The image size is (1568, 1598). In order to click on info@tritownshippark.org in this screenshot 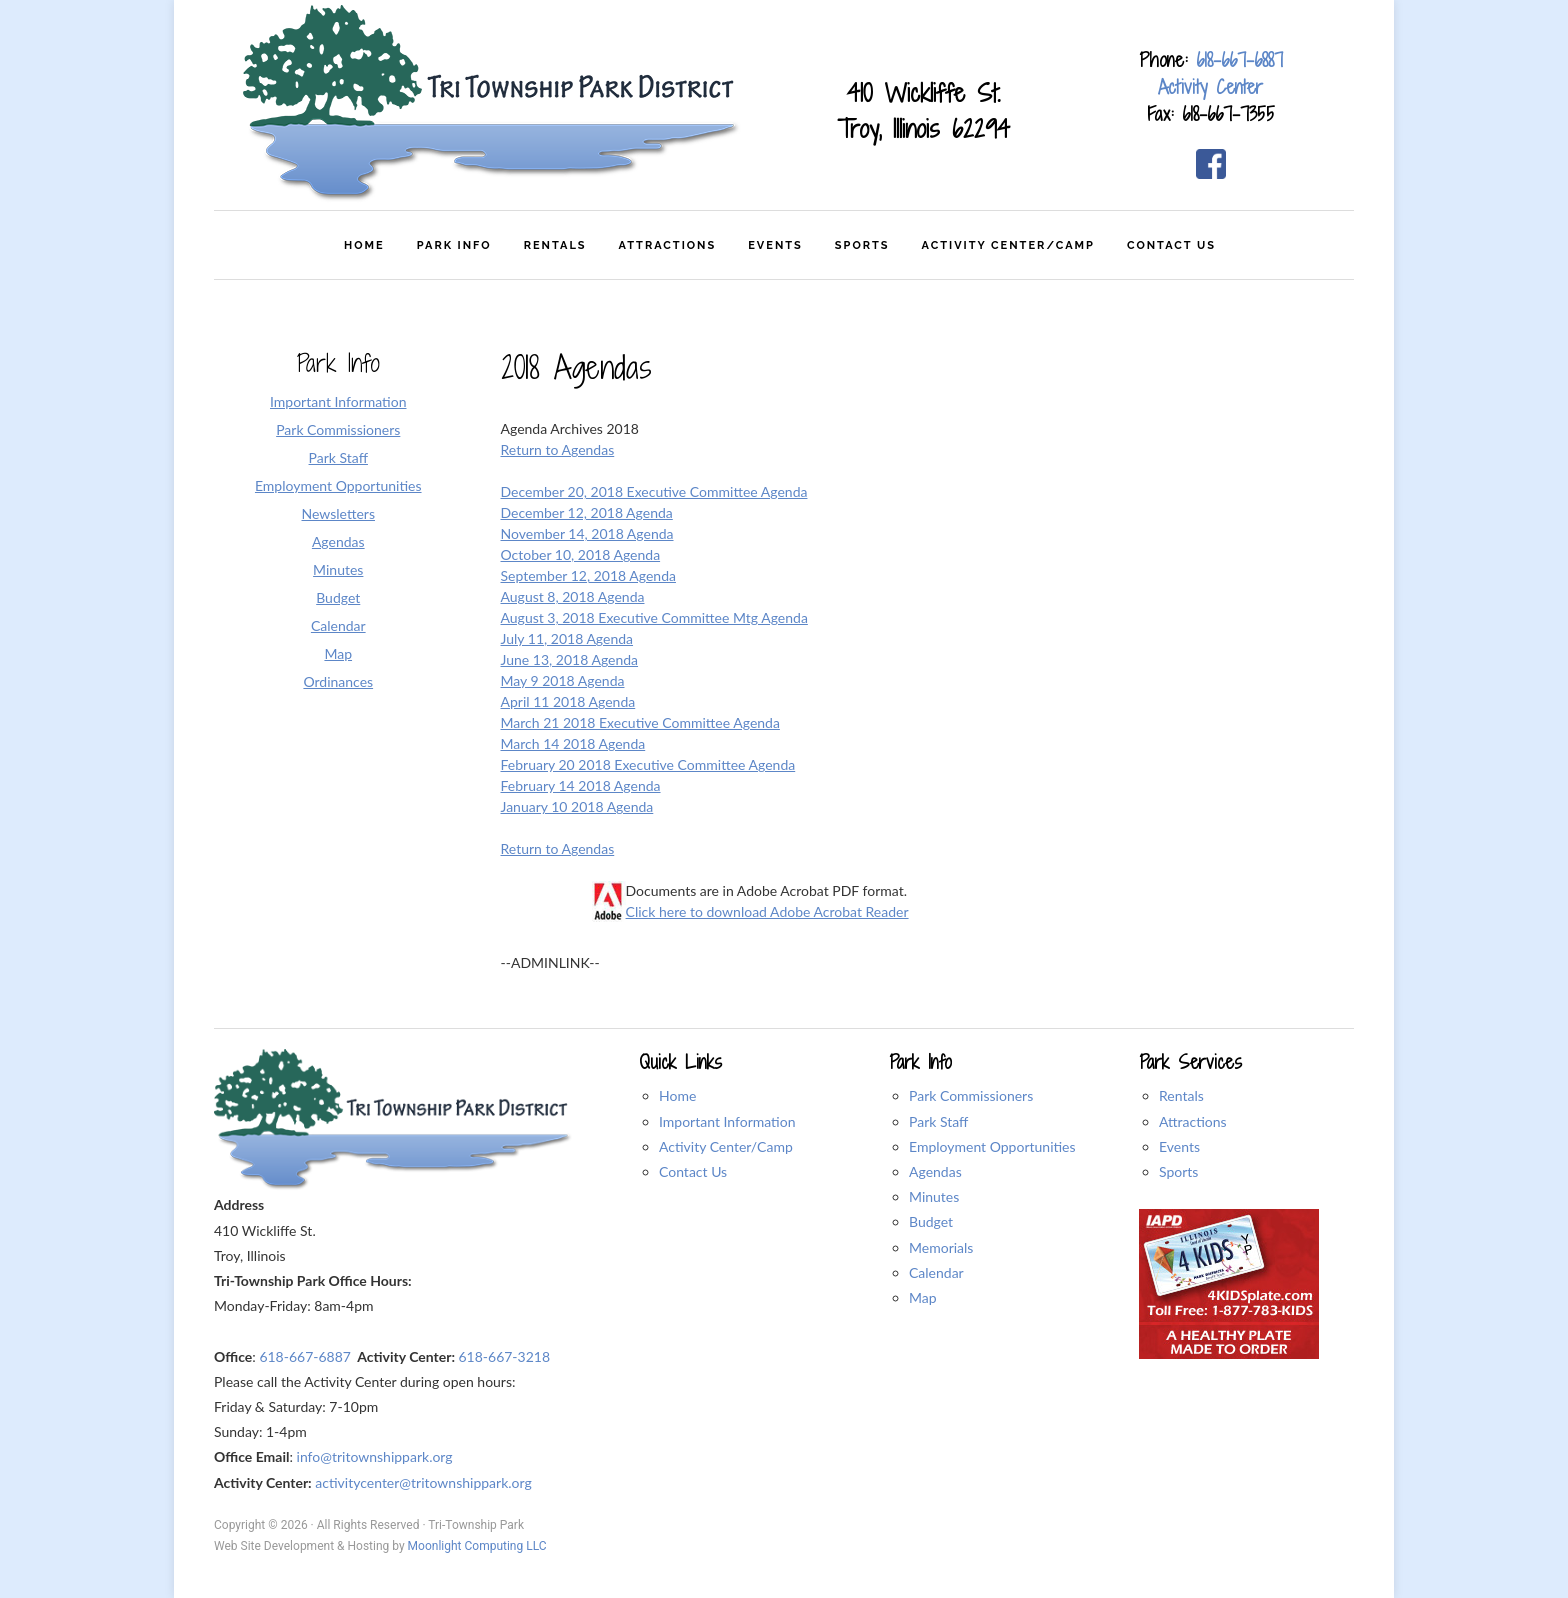, I will do `click(375, 1456)`.